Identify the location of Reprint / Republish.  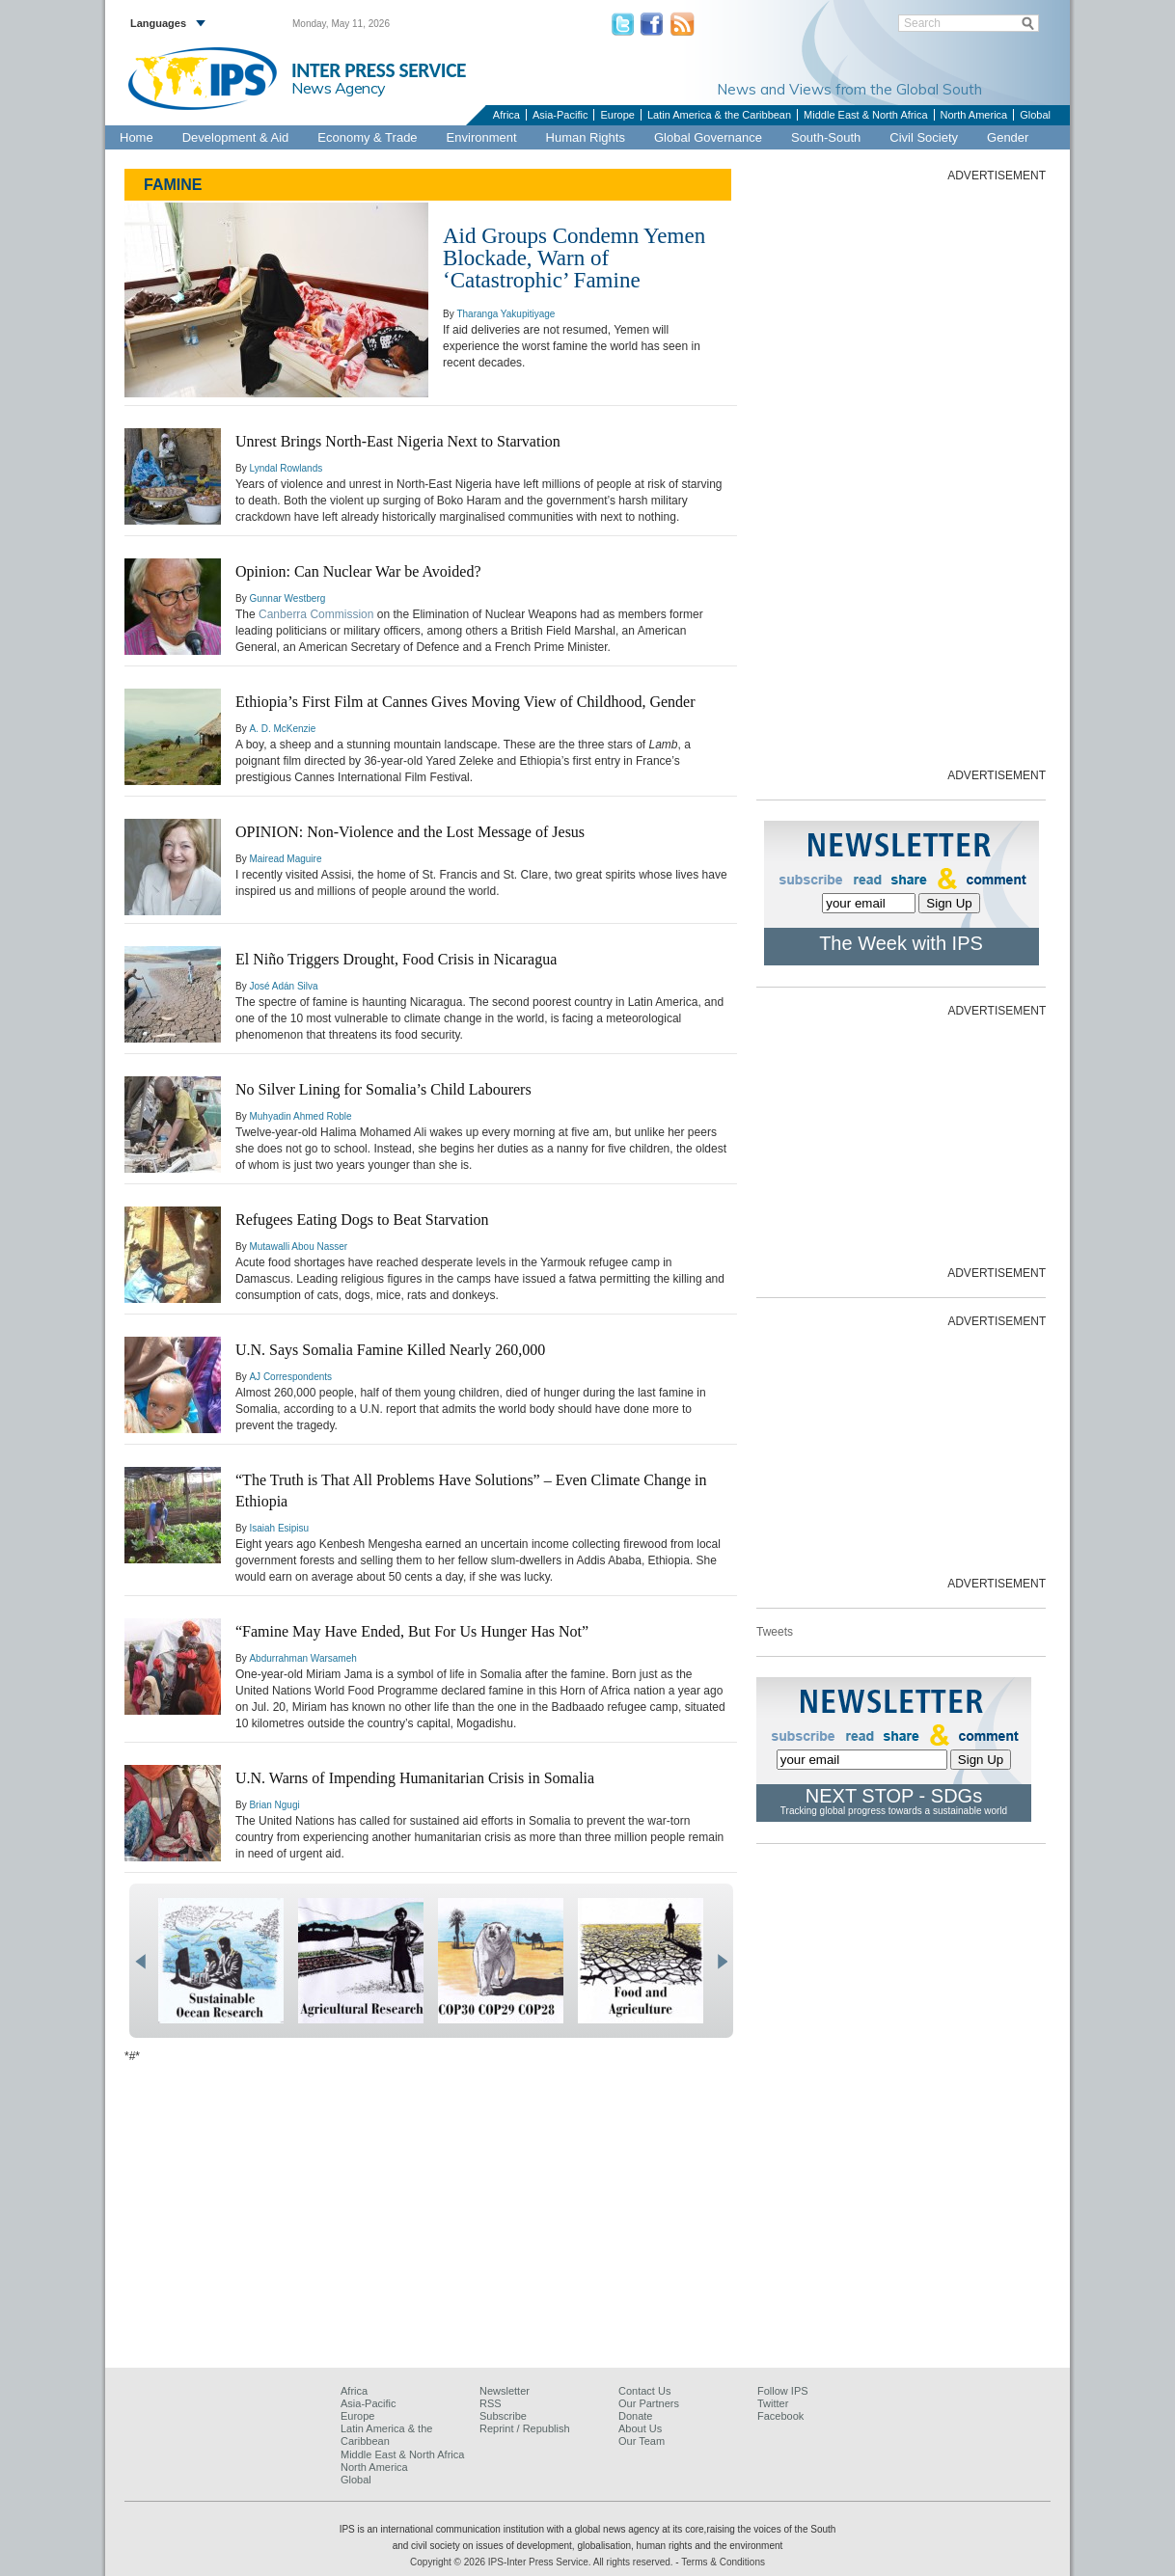
(524, 2428).